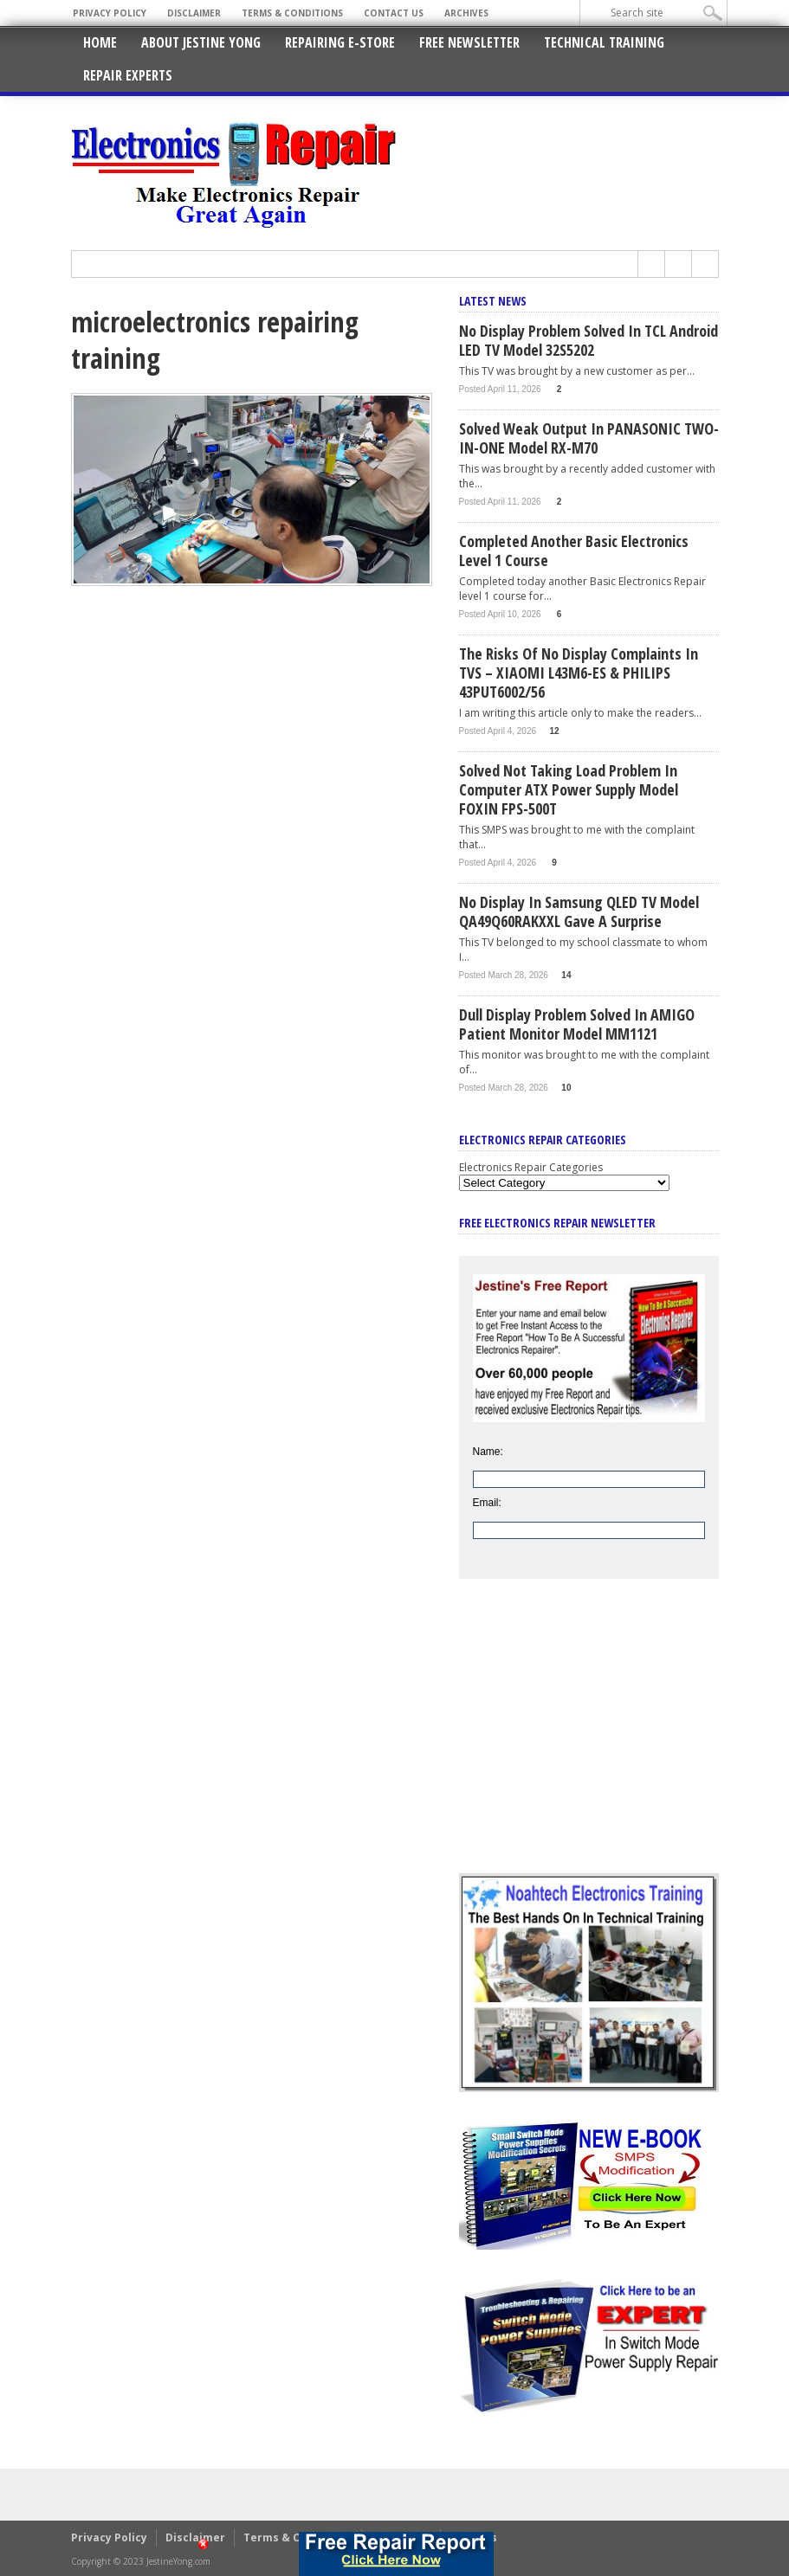 Image resolution: width=789 pixels, height=2576 pixels. I want to click on Electronics Repair Categories, so click(531, 1167).